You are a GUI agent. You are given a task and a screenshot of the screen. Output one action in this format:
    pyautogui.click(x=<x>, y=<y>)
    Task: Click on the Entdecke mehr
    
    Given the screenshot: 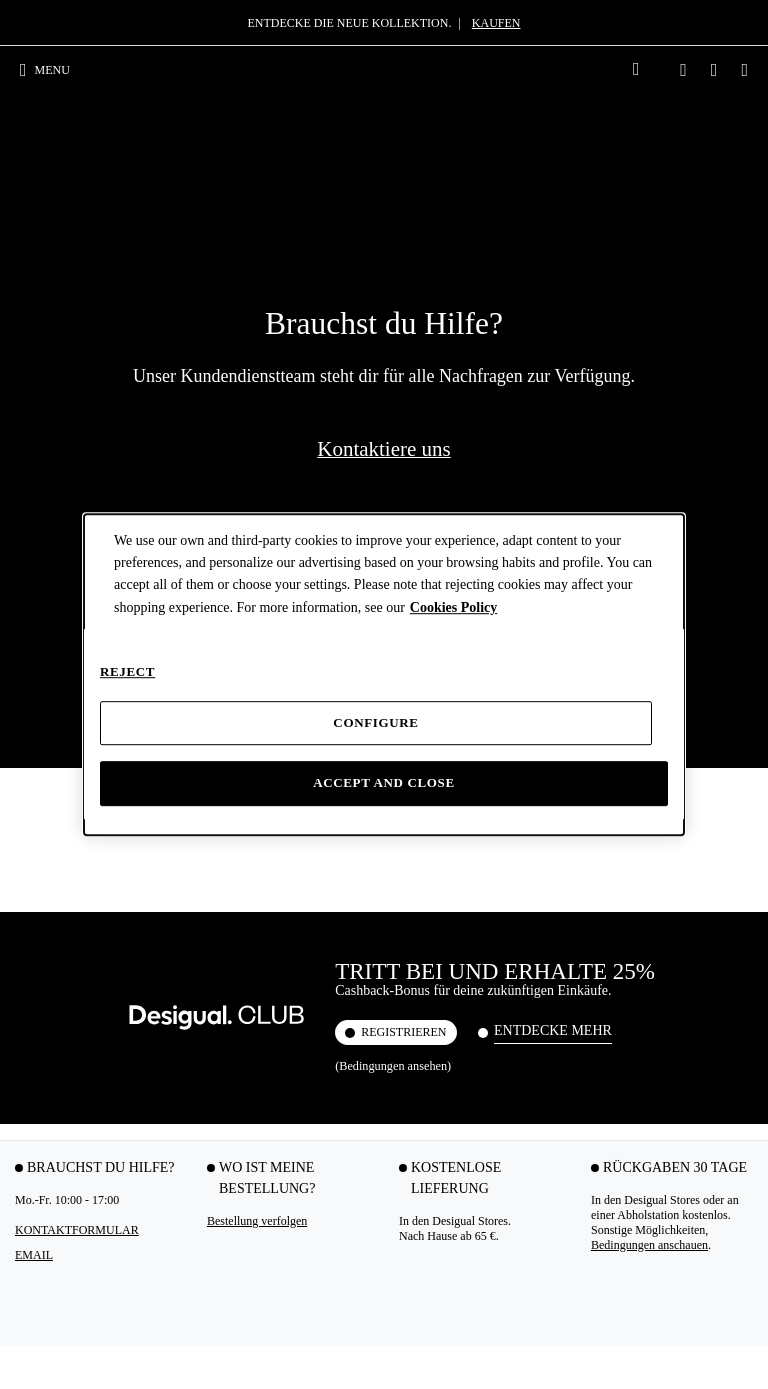 What is the action you would take?
    pyautogui.click(x=553, y=283)
    